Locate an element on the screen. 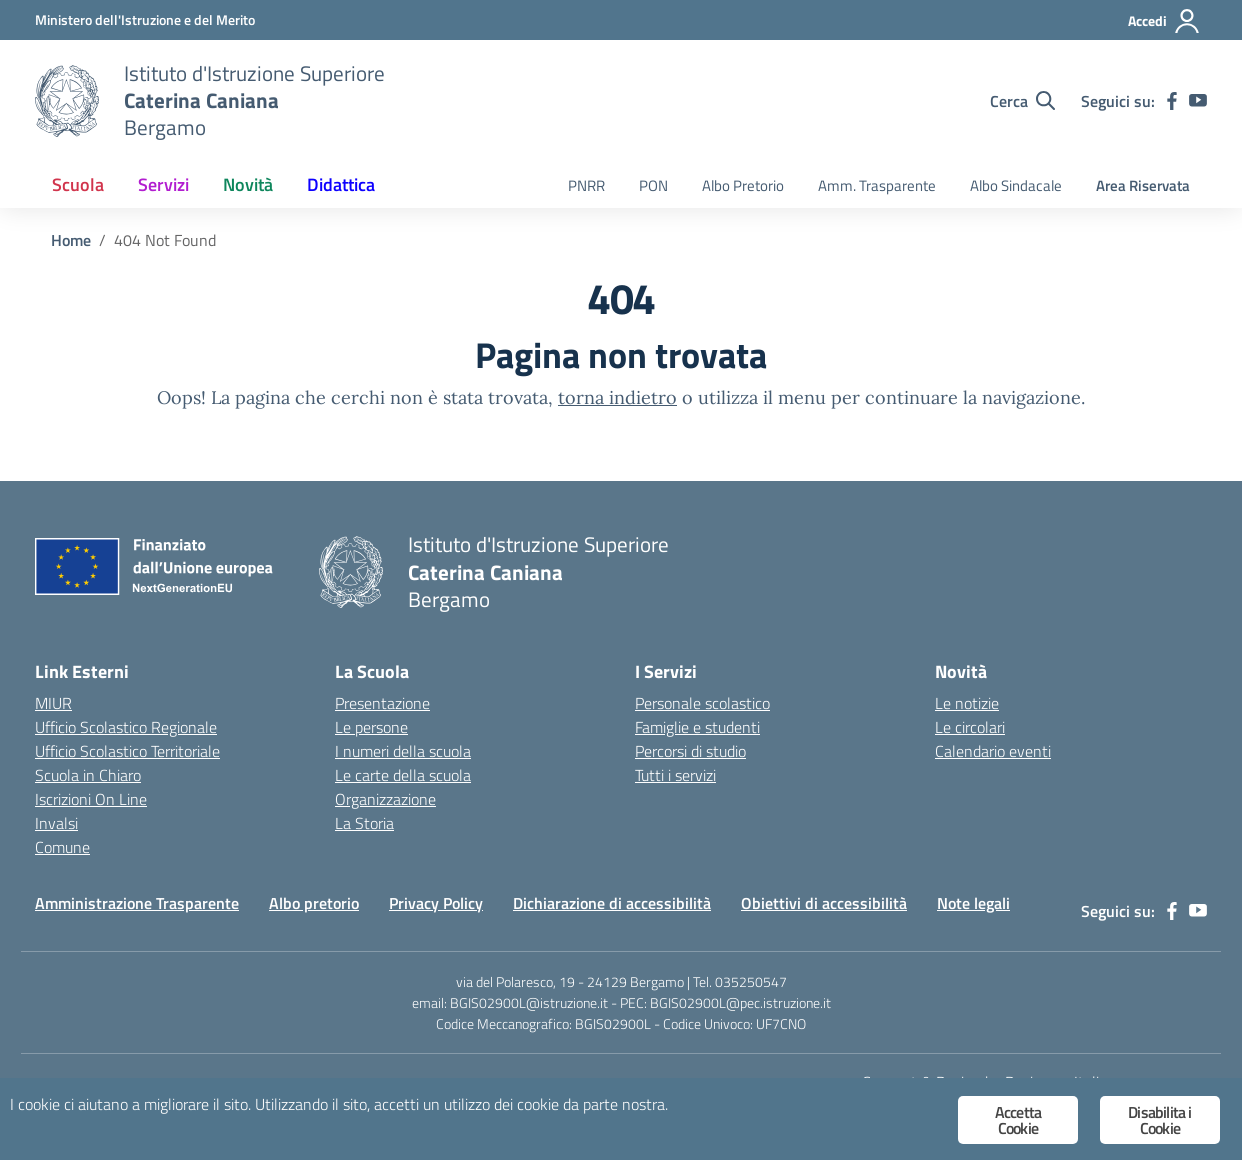 This screenshot has width=1242, height=1160. [Vai alla homepage] is located at coordinates (67, 101).